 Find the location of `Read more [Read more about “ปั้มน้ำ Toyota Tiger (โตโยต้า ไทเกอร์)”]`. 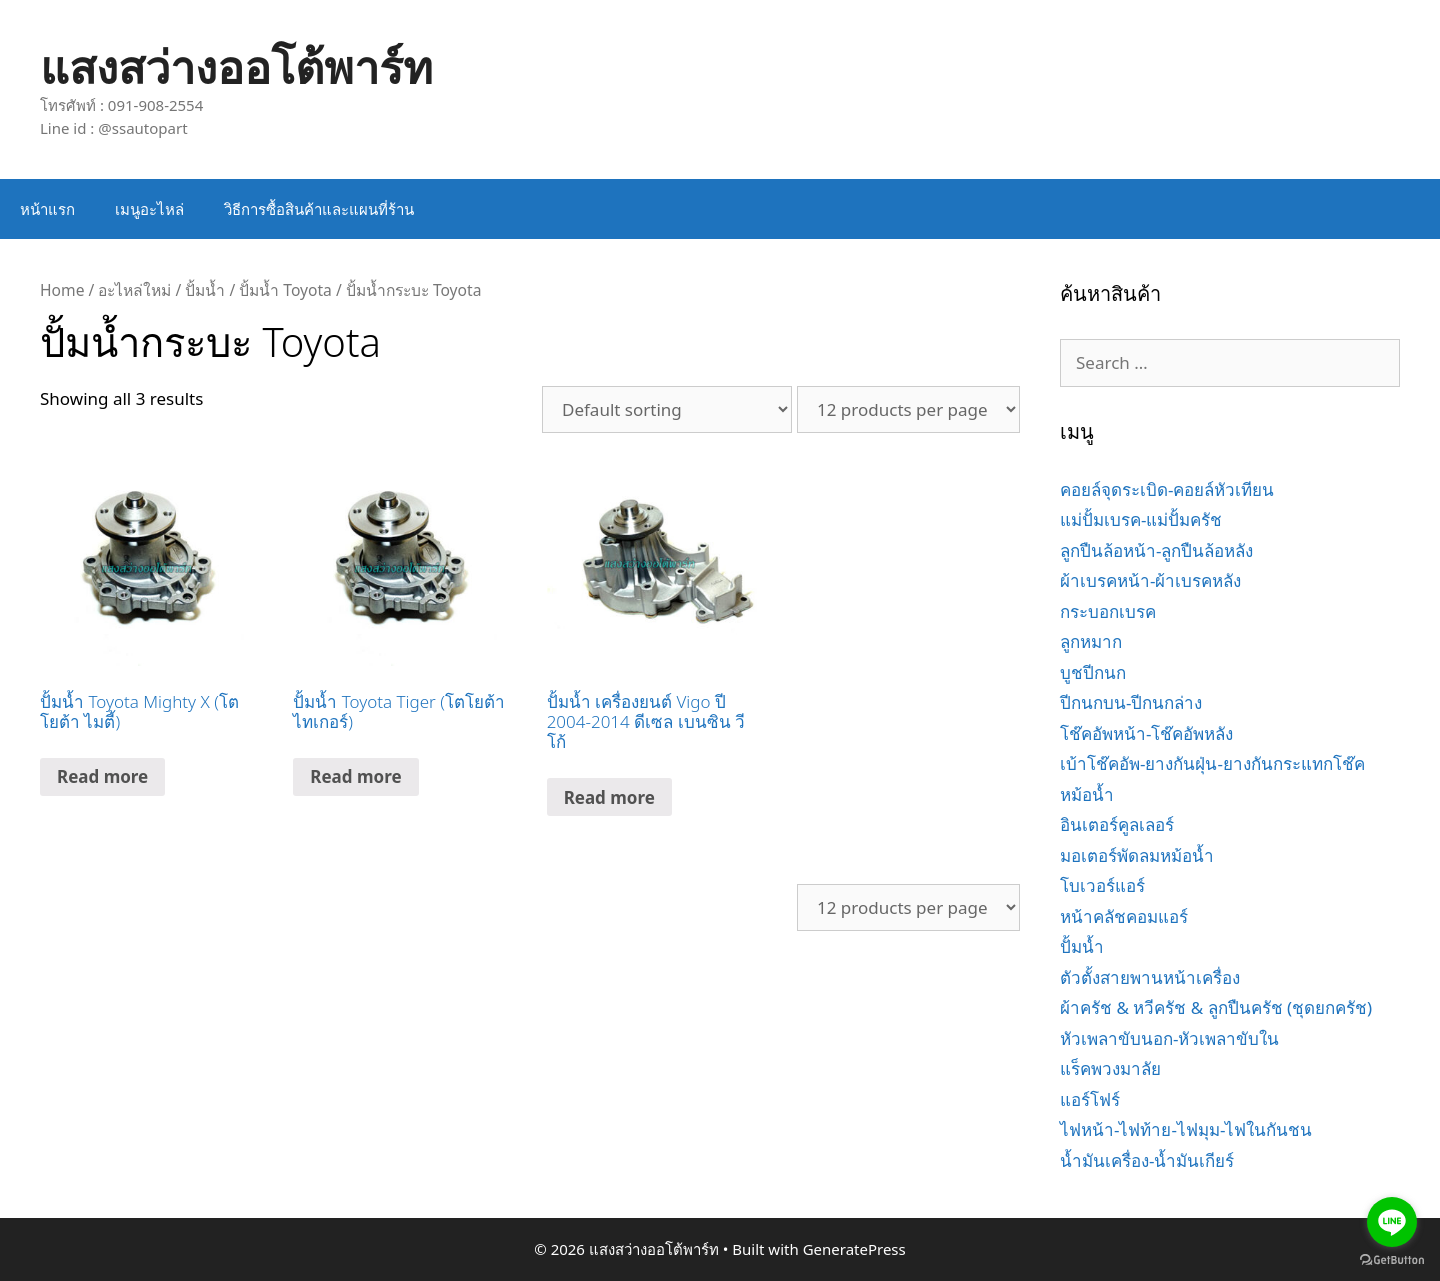

Read more [Read more about “ปั้มน้ำ Toyota Tiger (โตโยต้า ไทเกอร์)”] is located at coordinates (355, 776).